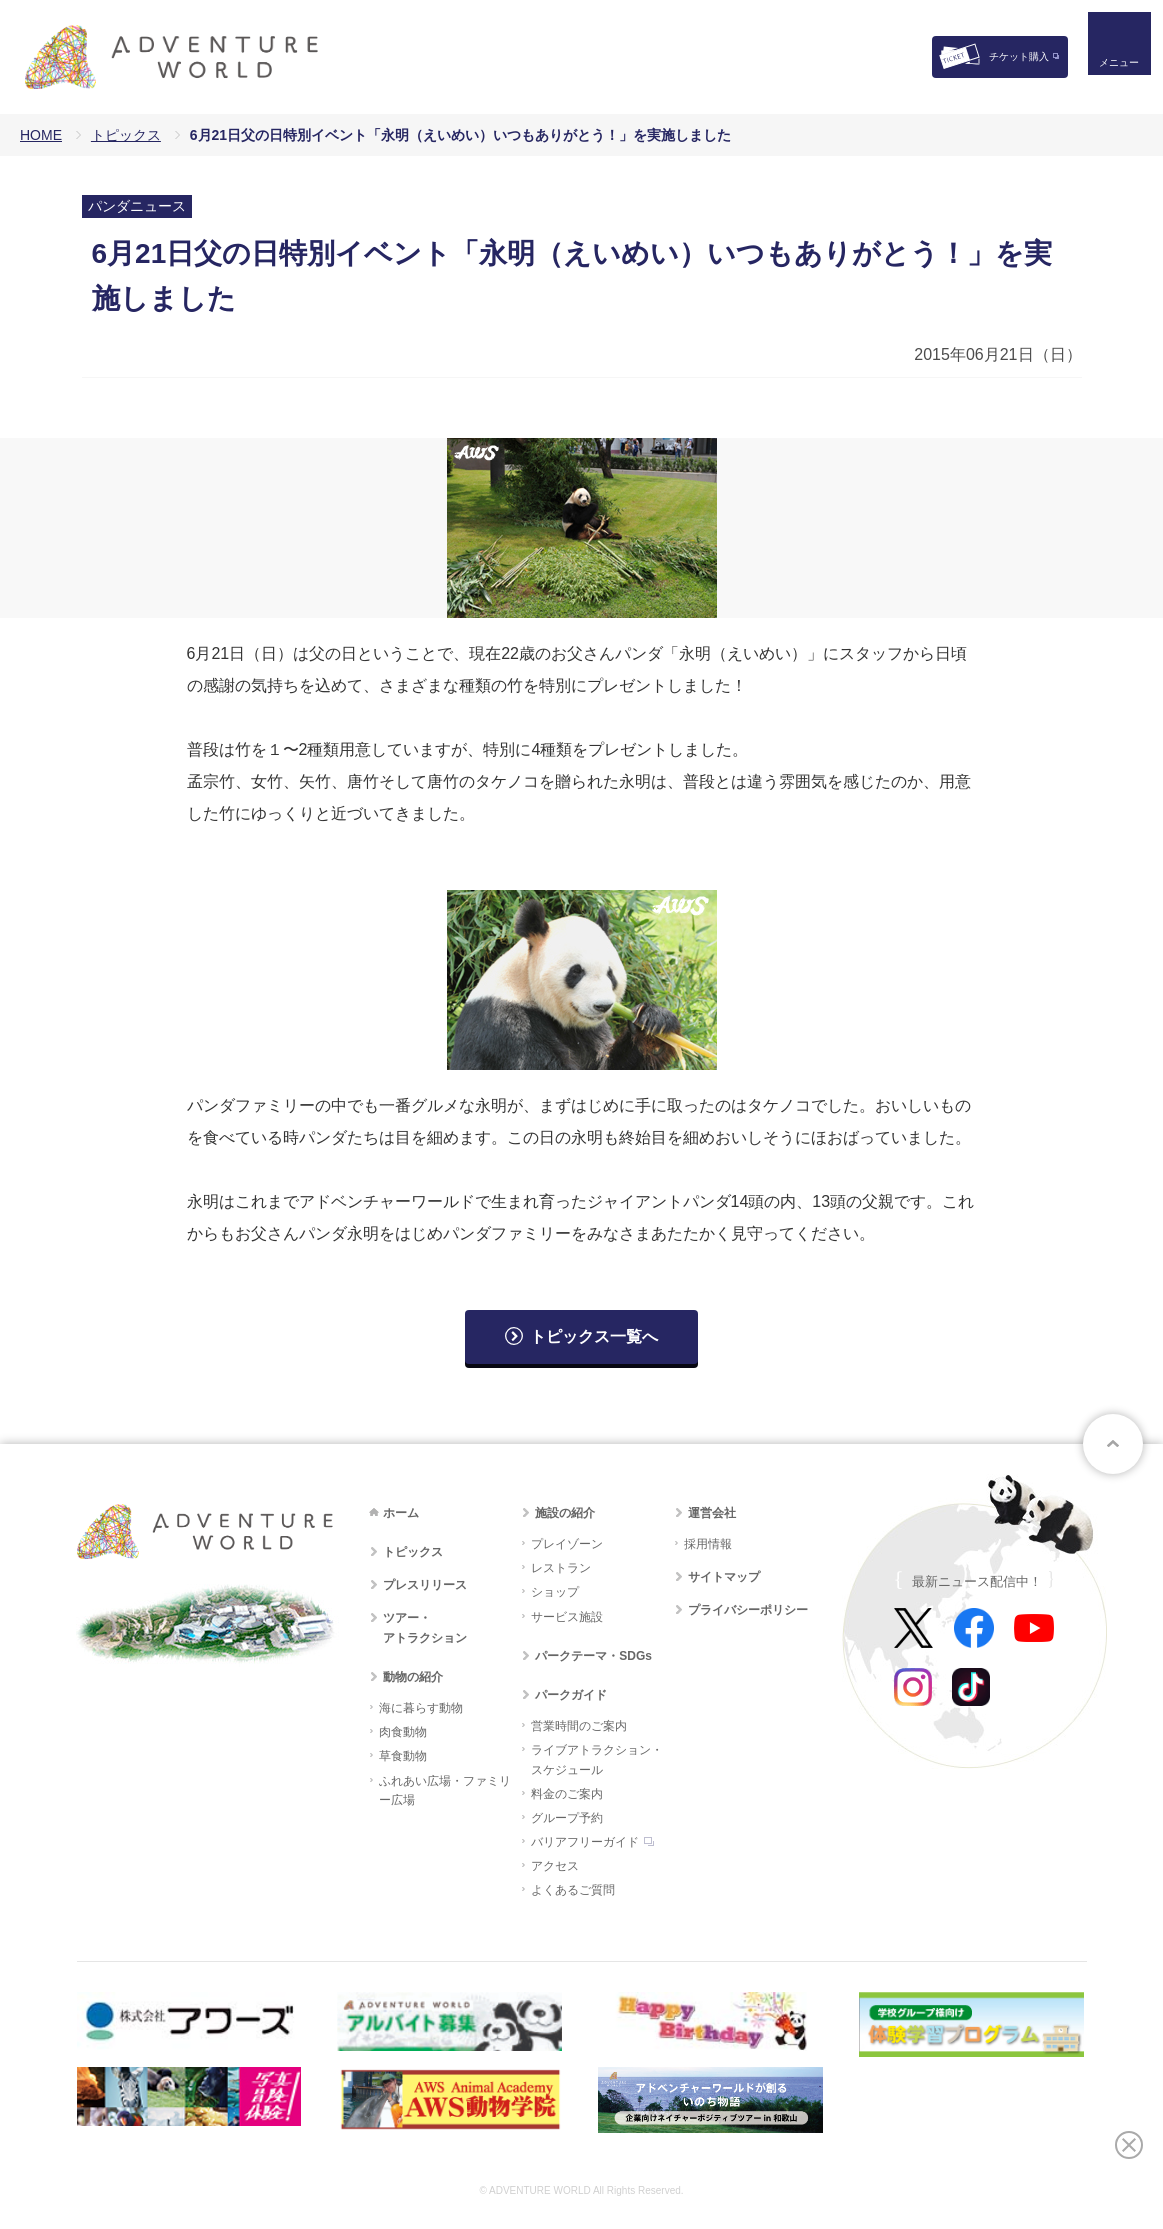  I want to click on プレイゾーン, so click(567, 1544).